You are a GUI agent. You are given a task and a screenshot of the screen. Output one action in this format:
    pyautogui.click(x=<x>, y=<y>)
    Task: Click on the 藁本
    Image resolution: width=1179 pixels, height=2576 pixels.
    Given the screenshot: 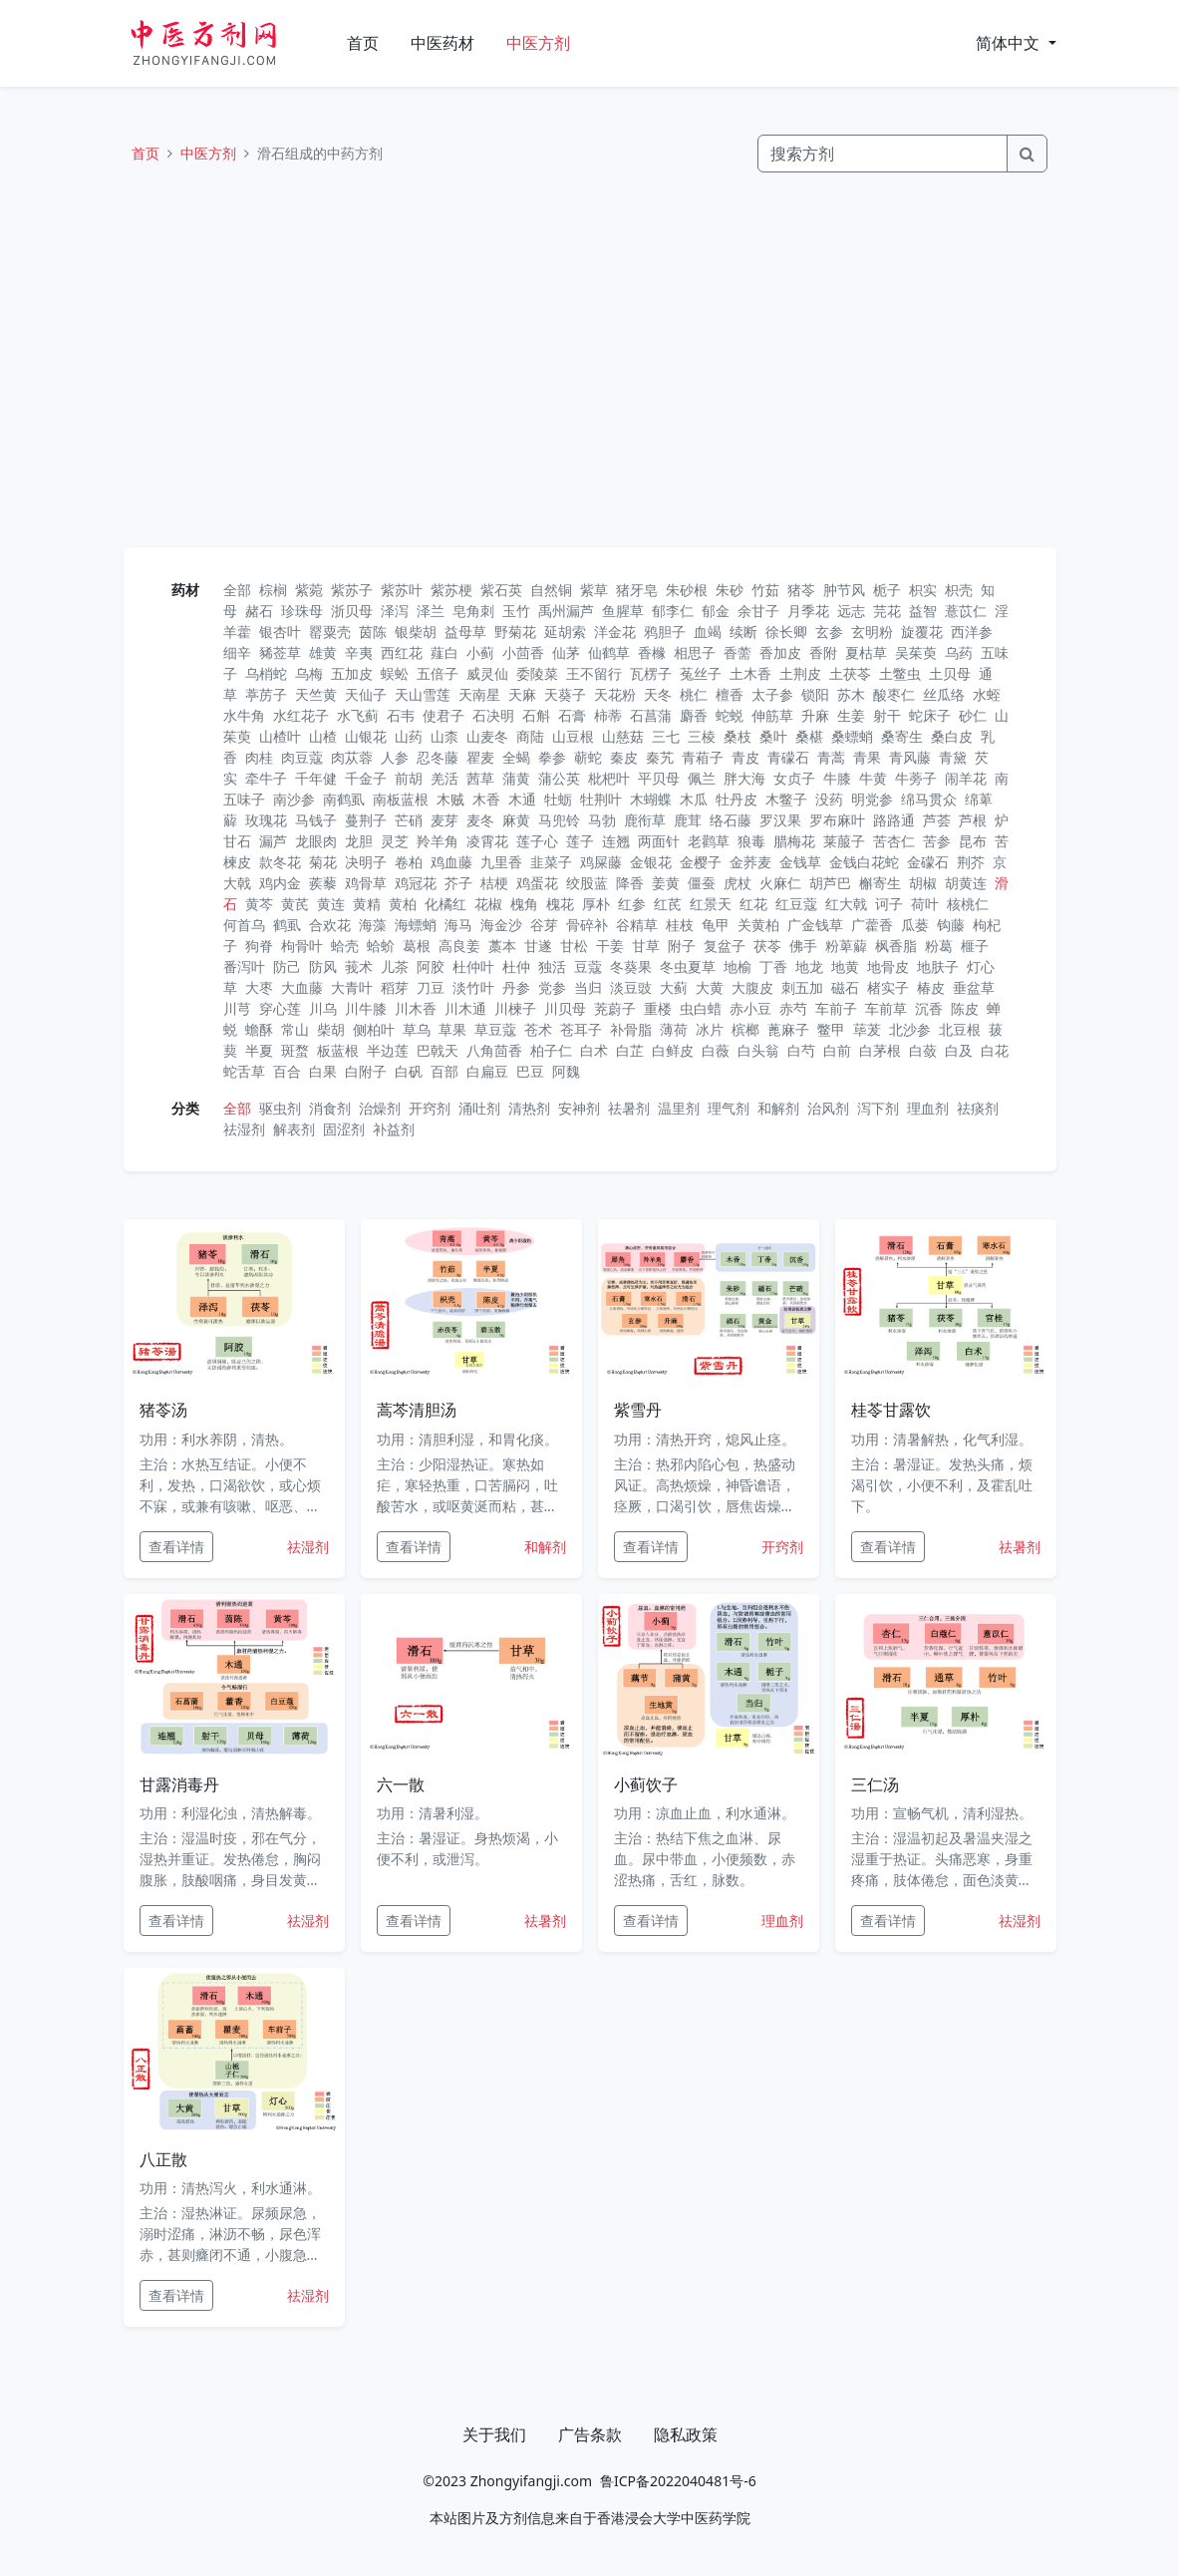 What is the action you would take?
    pyautogui.click(x=502, y=945)
    